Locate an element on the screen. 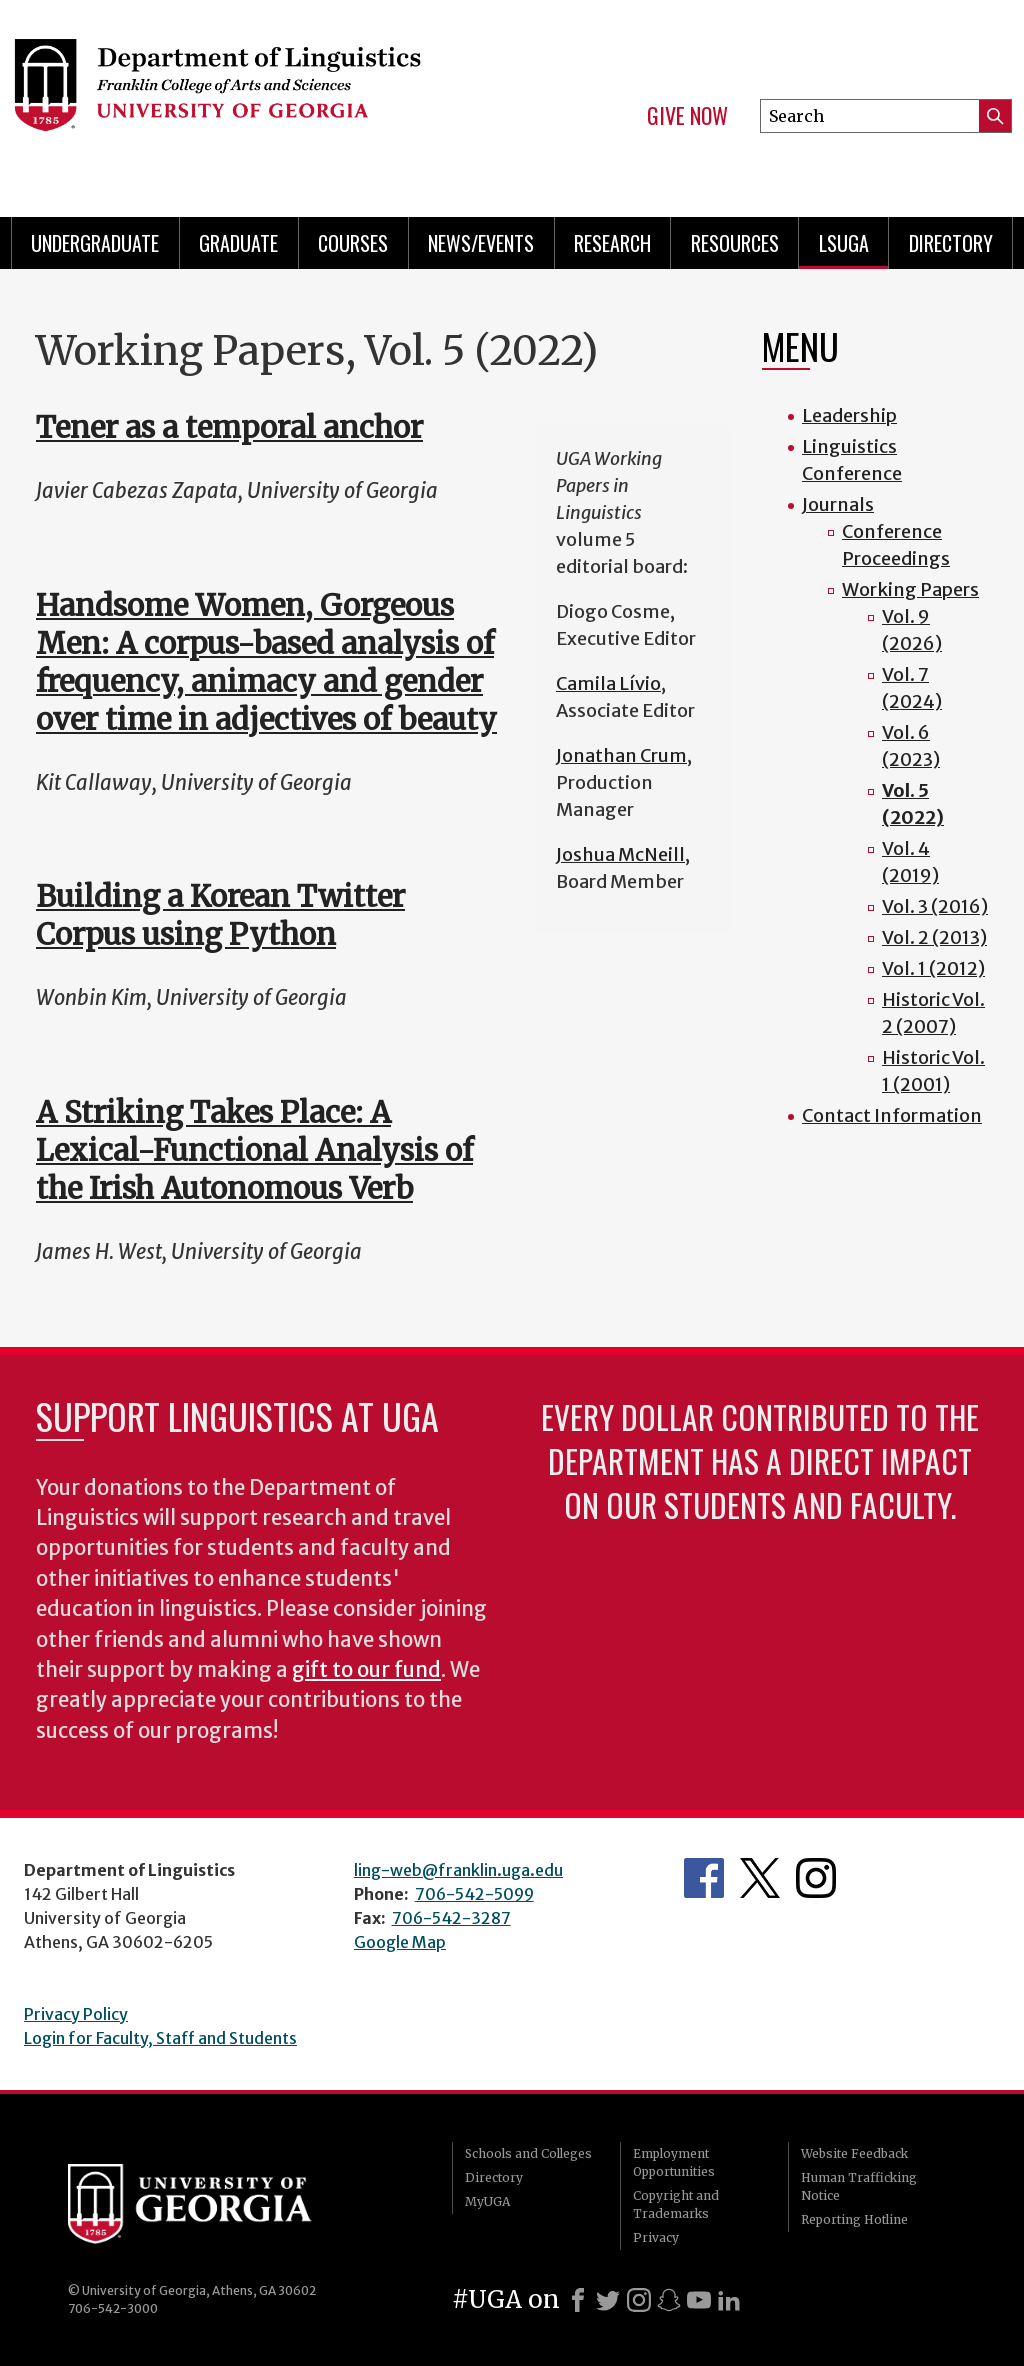 Image resolution: width=1024 pixels, height=2366 pixels. Contact Information is located at coordinates (892, 1115).